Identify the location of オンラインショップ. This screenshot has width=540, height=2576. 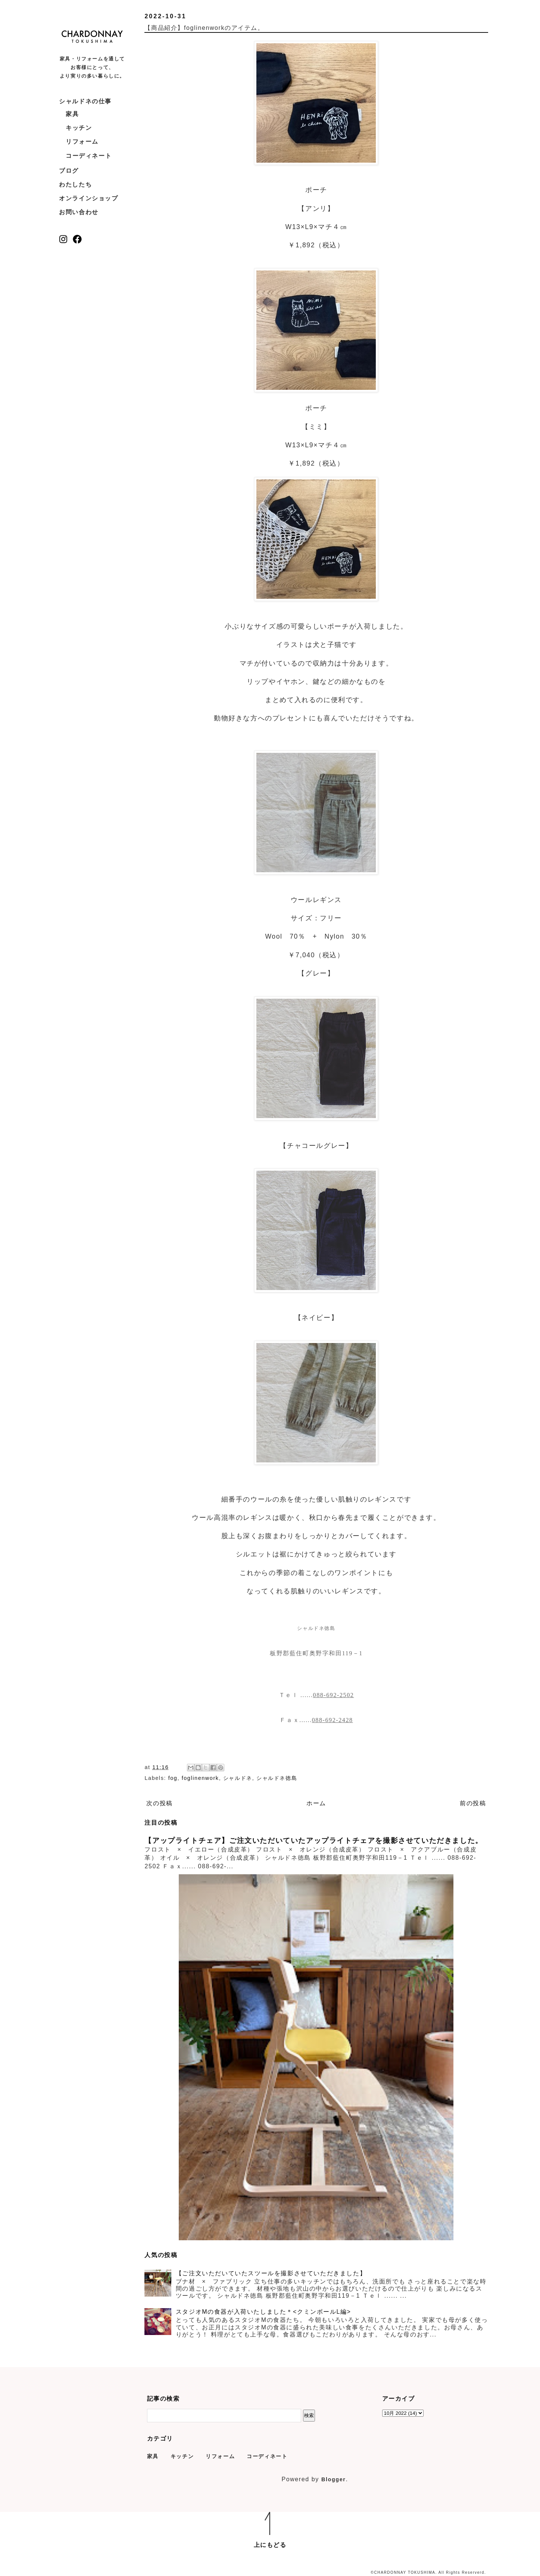
(88, 198).